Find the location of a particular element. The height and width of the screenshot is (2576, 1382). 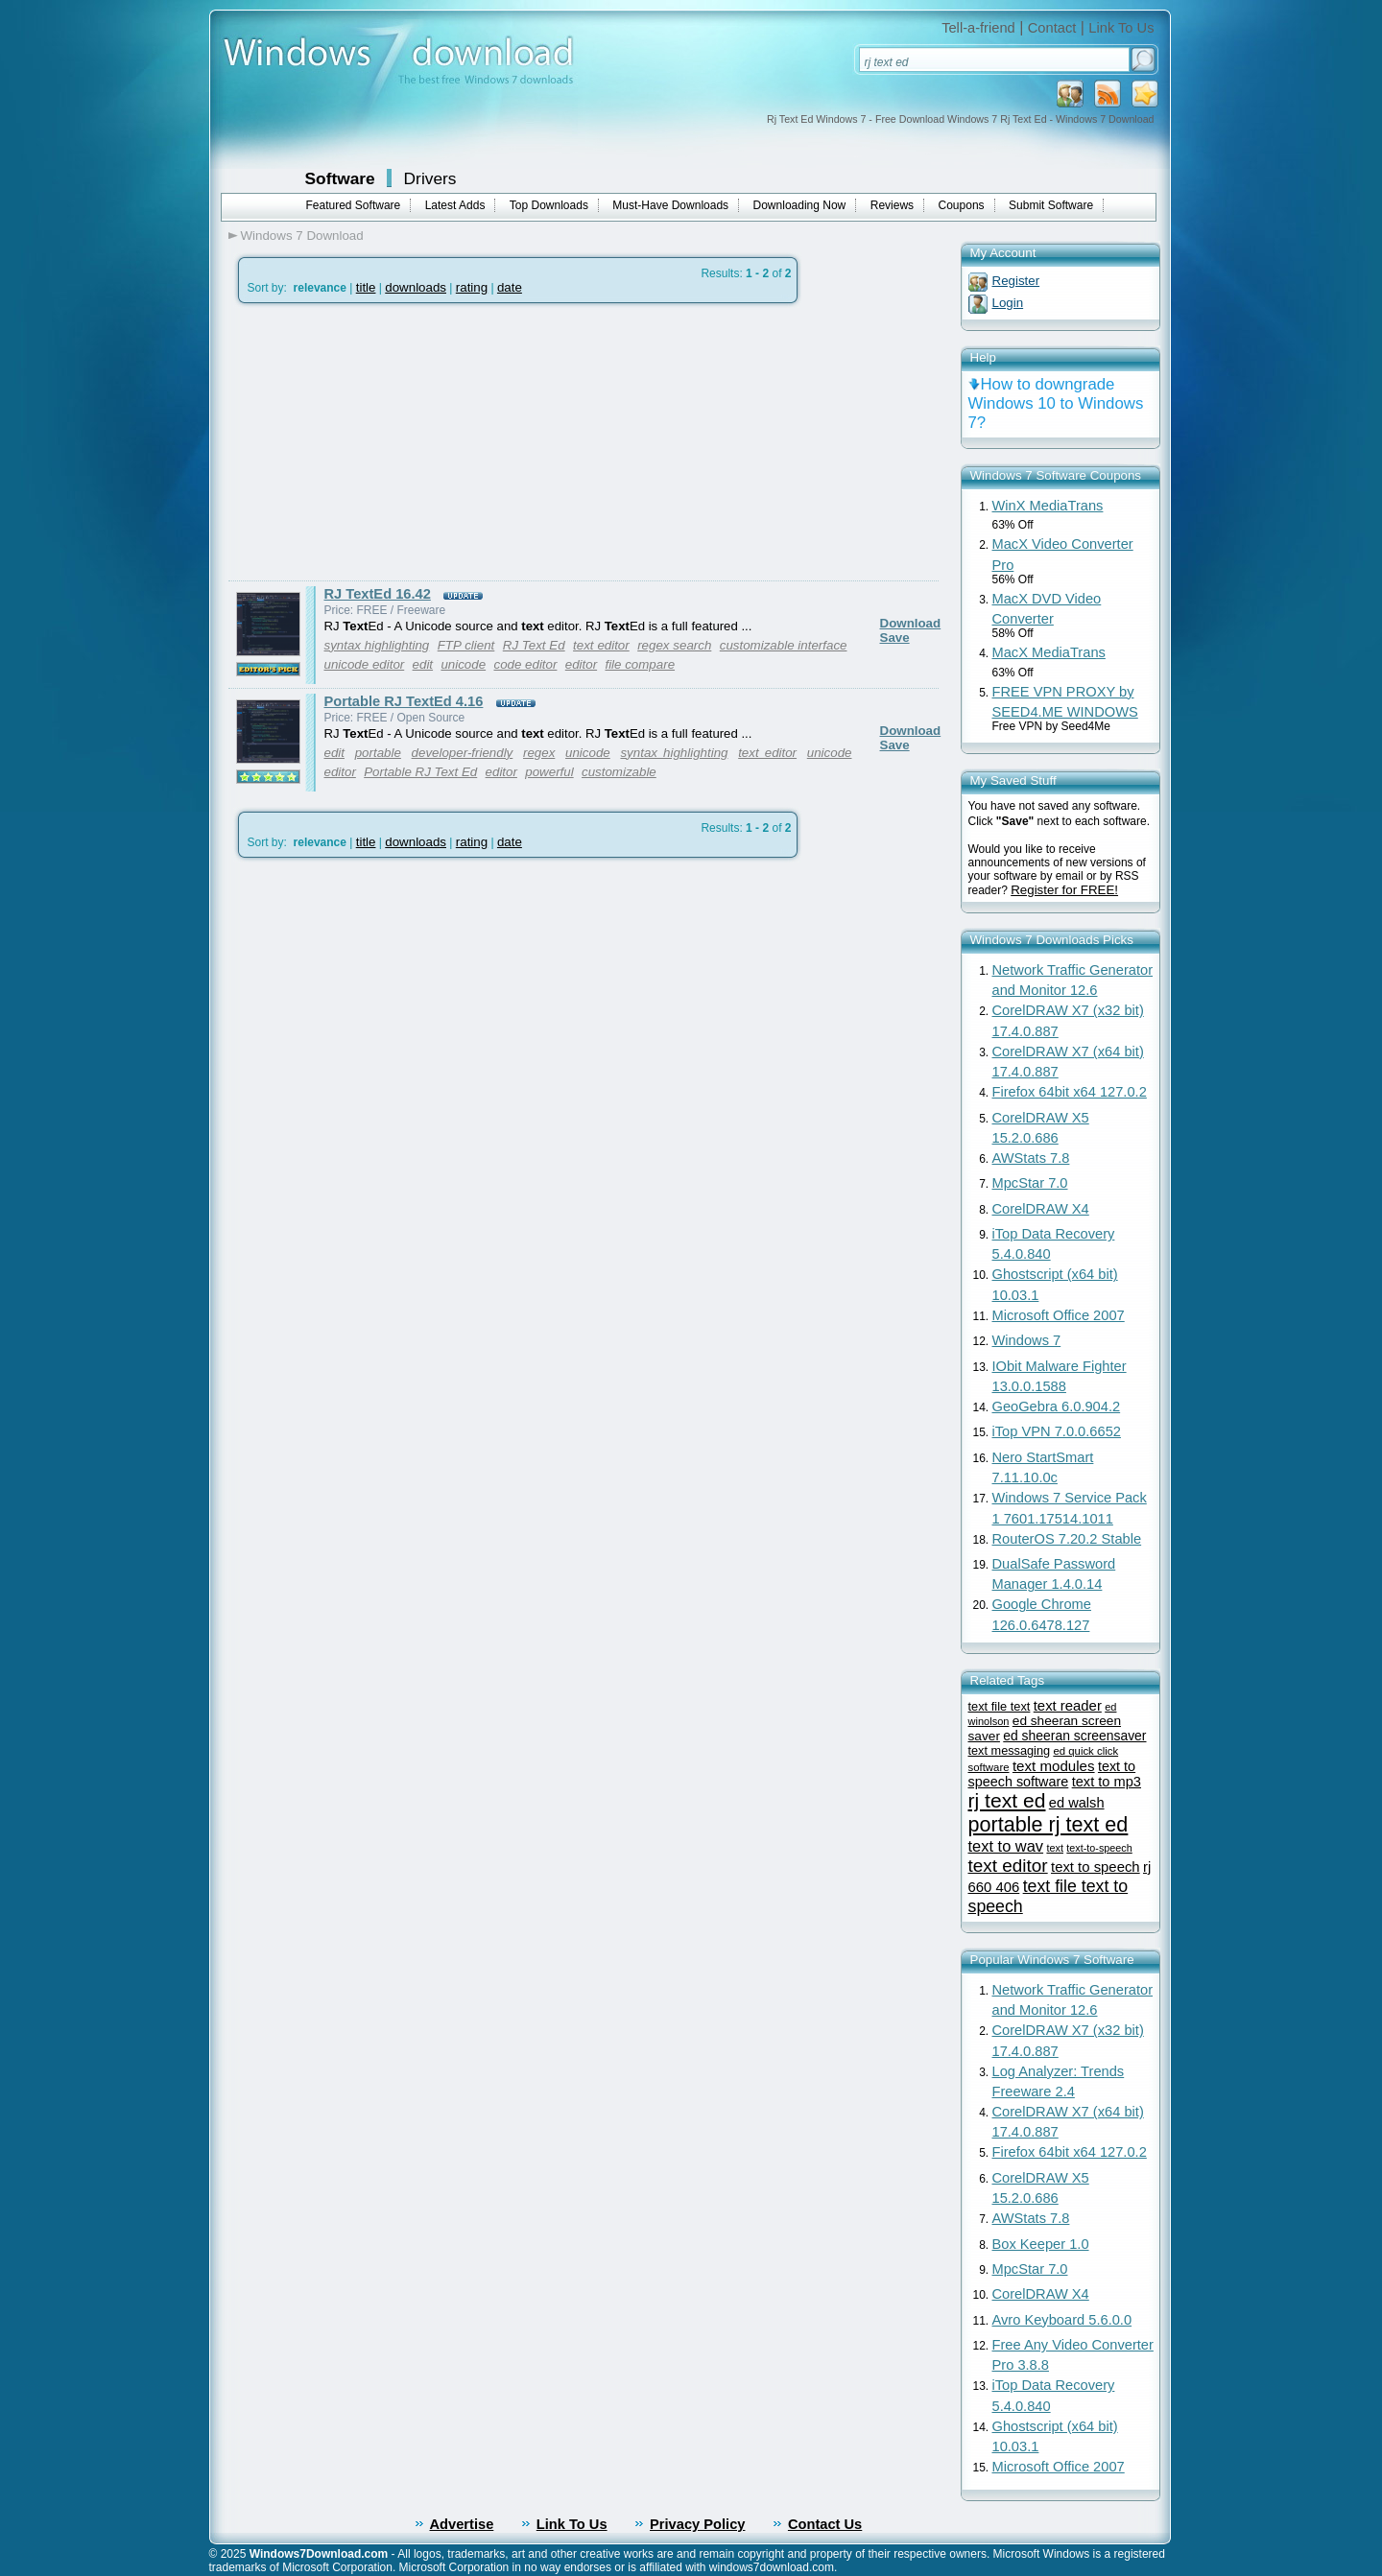

ed walsh is located at coordinates (1077, 1802).